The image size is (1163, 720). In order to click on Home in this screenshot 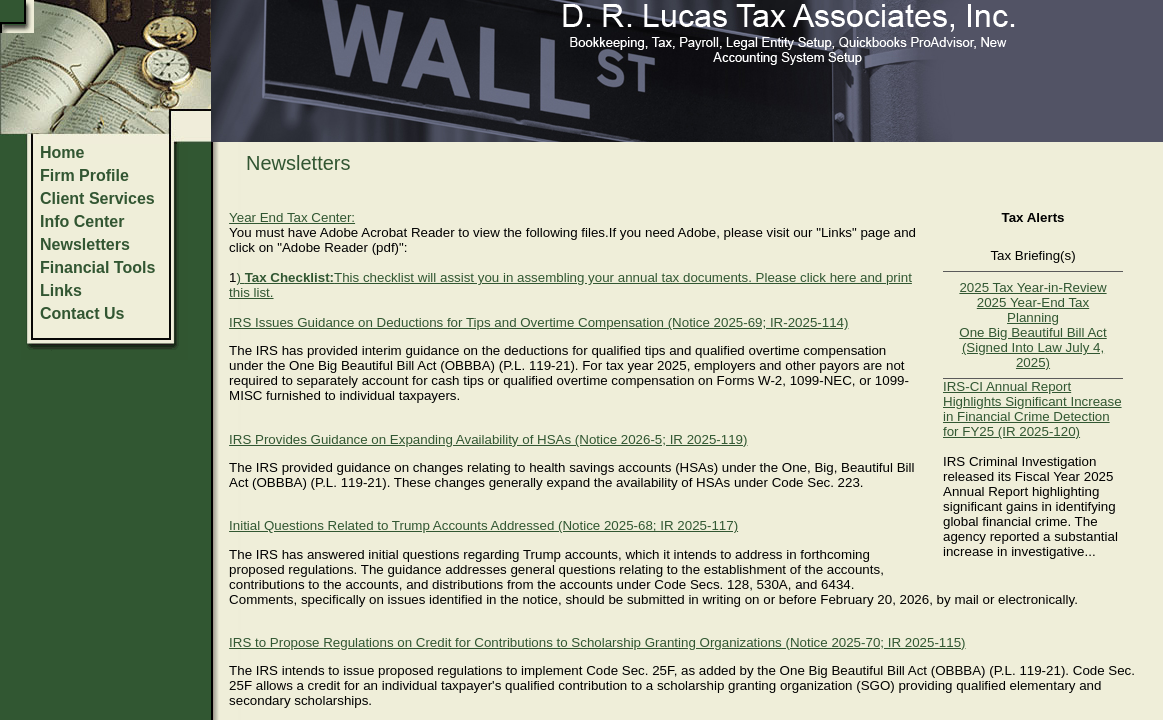, I will do `click(62, 152)`.